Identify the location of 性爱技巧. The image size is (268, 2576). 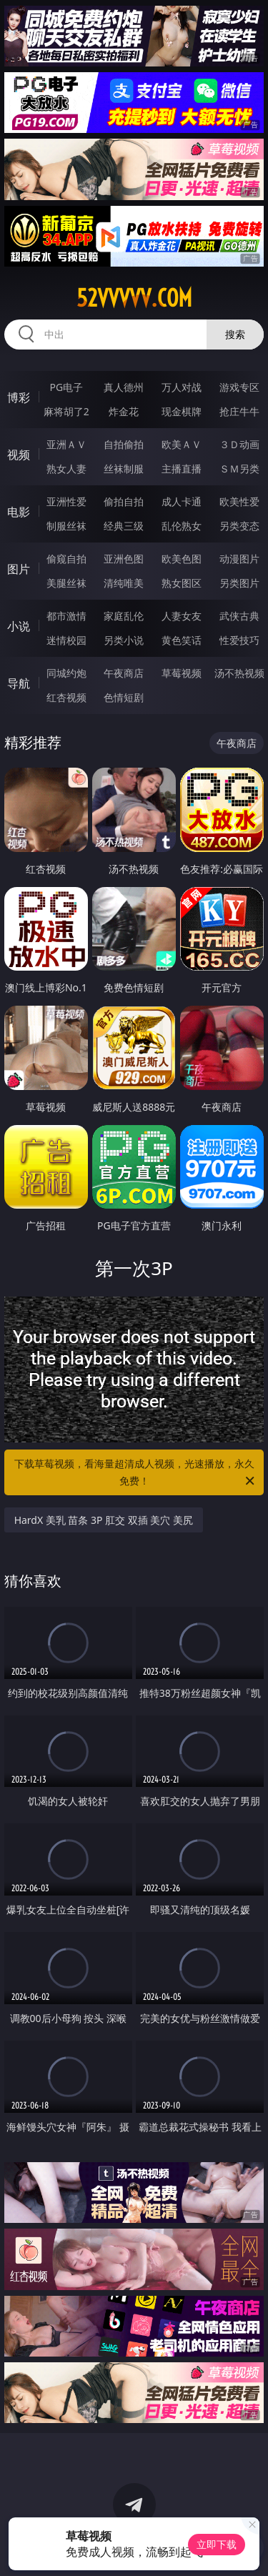
(239, 640).